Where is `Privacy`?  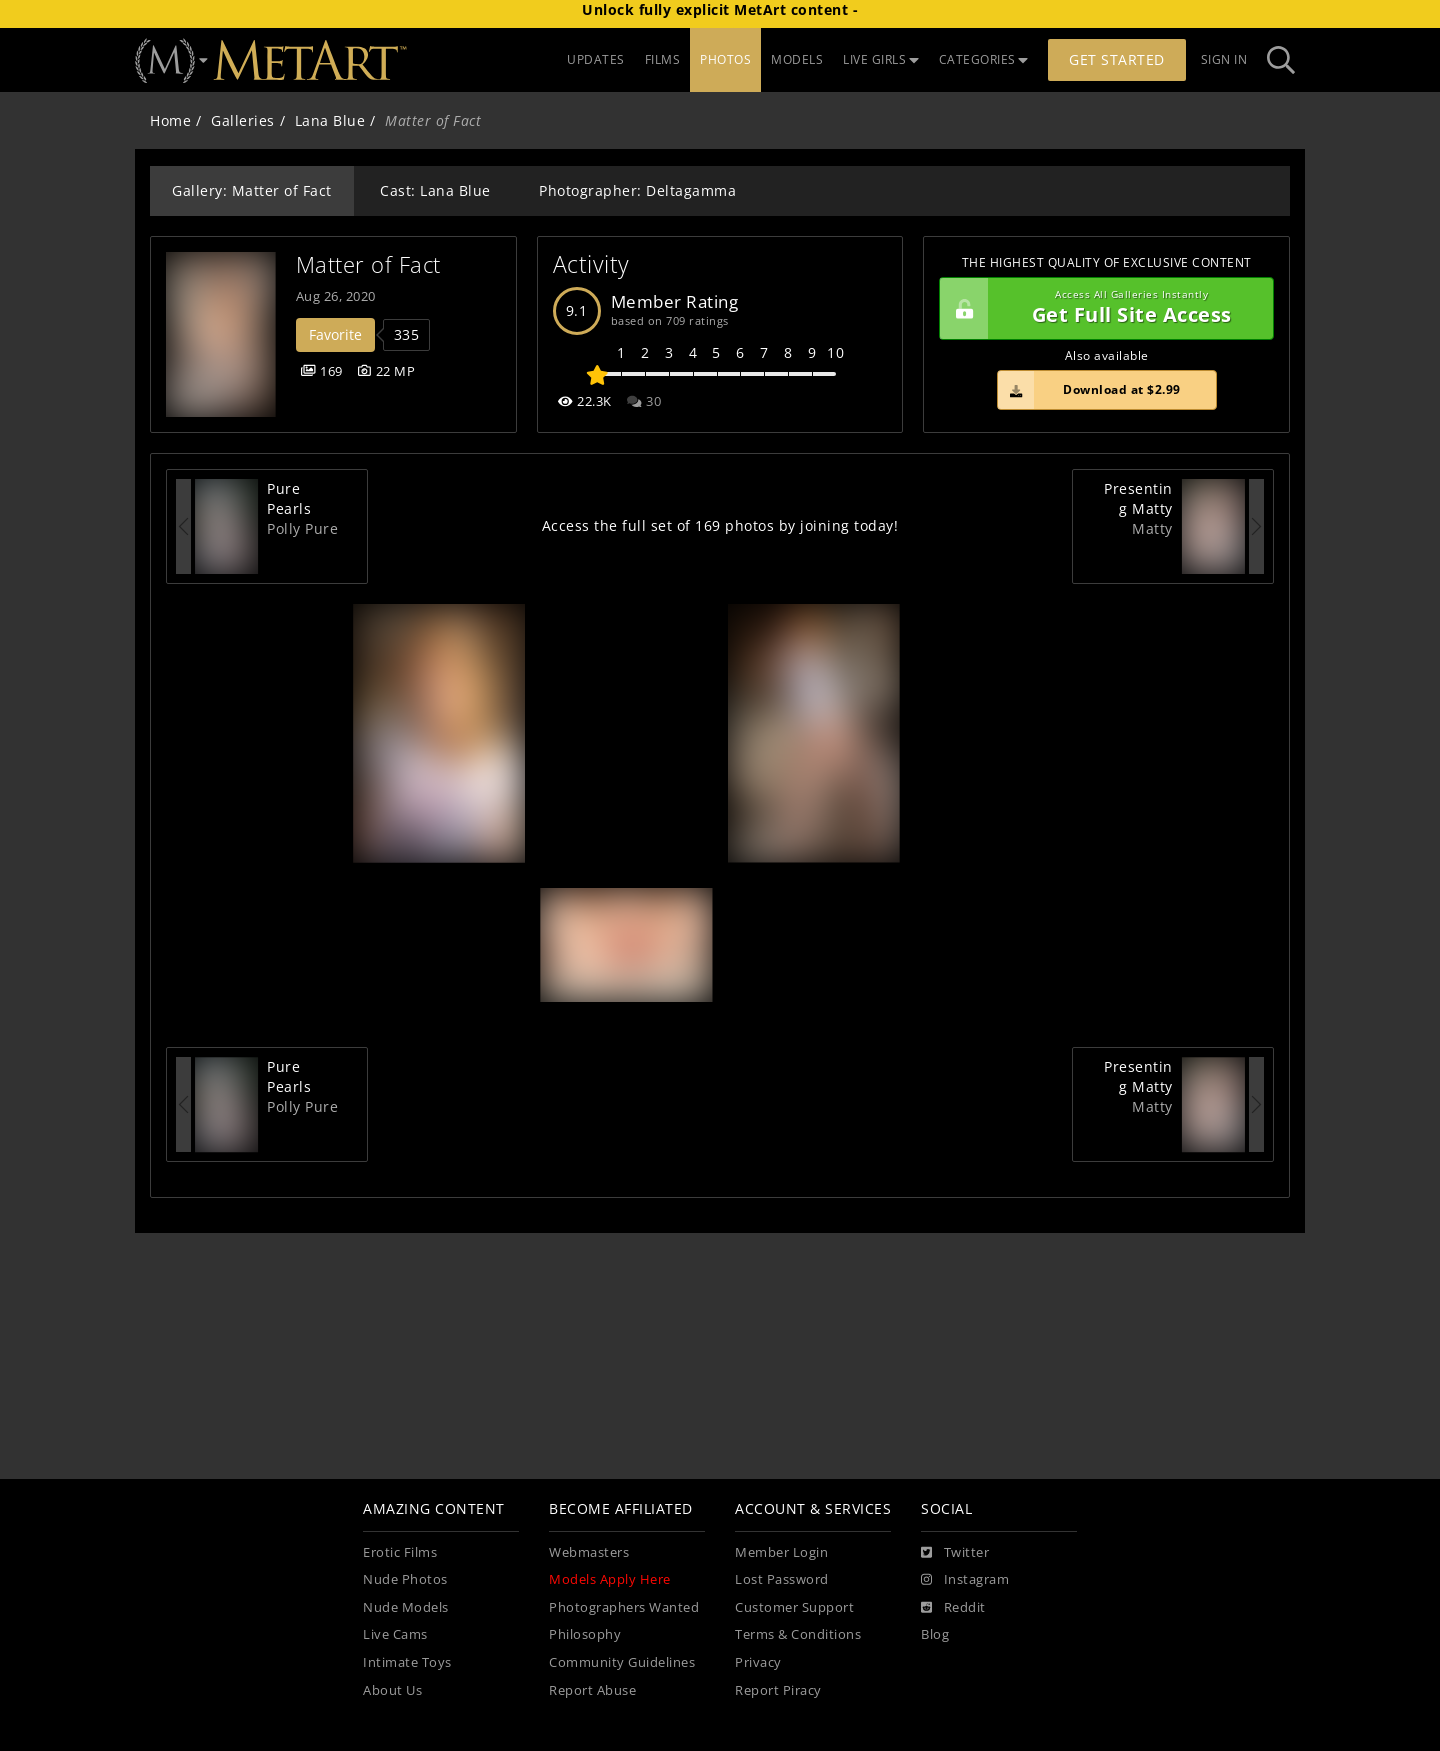 Privacy is located at coordinates (758, 1662).